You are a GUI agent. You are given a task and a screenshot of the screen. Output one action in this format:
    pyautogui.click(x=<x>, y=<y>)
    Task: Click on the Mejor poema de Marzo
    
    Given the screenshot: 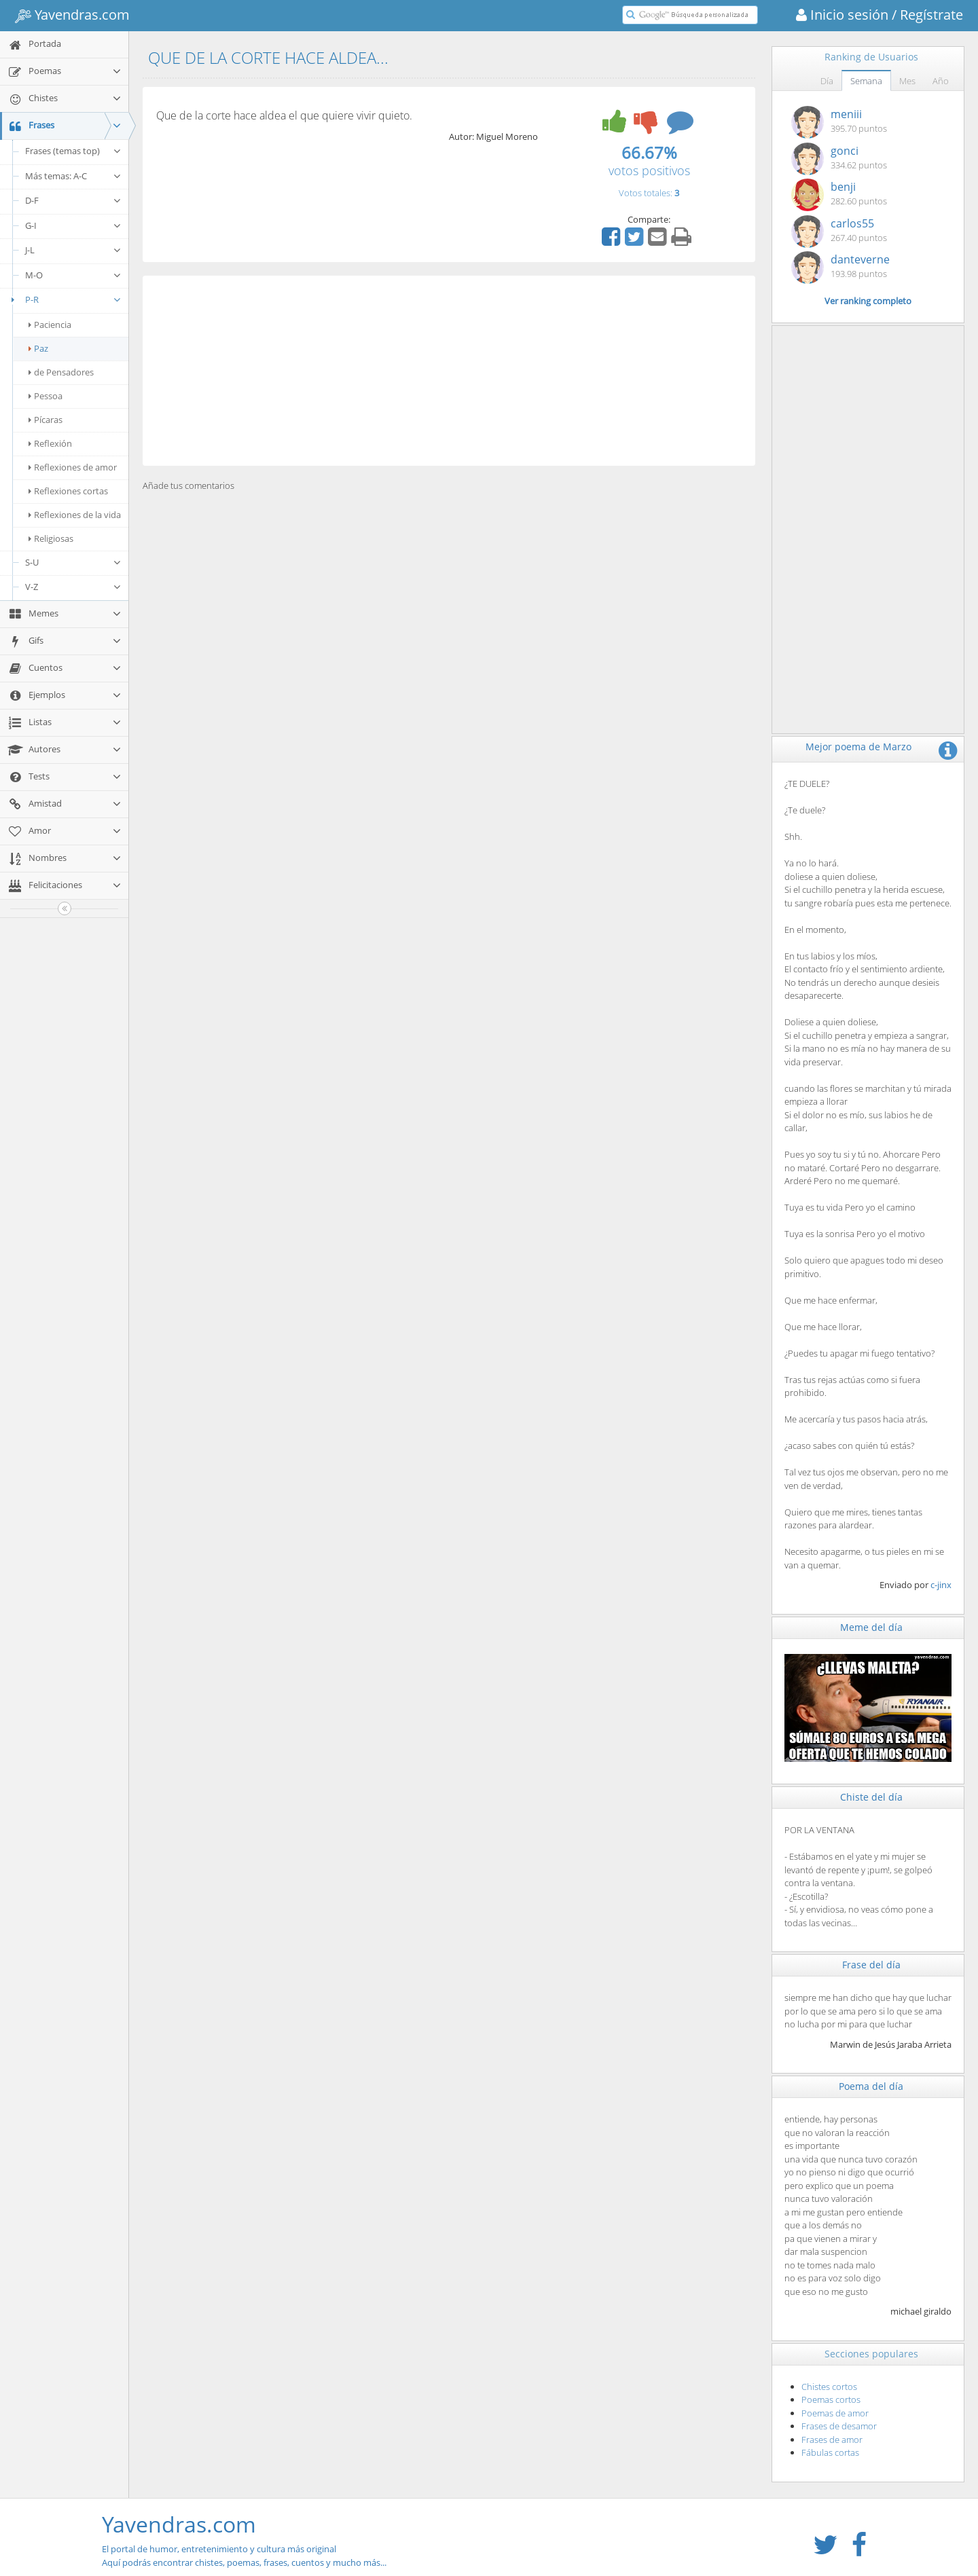 What is the action you would take?
    pyautogui.click(x=858, y=746)
    